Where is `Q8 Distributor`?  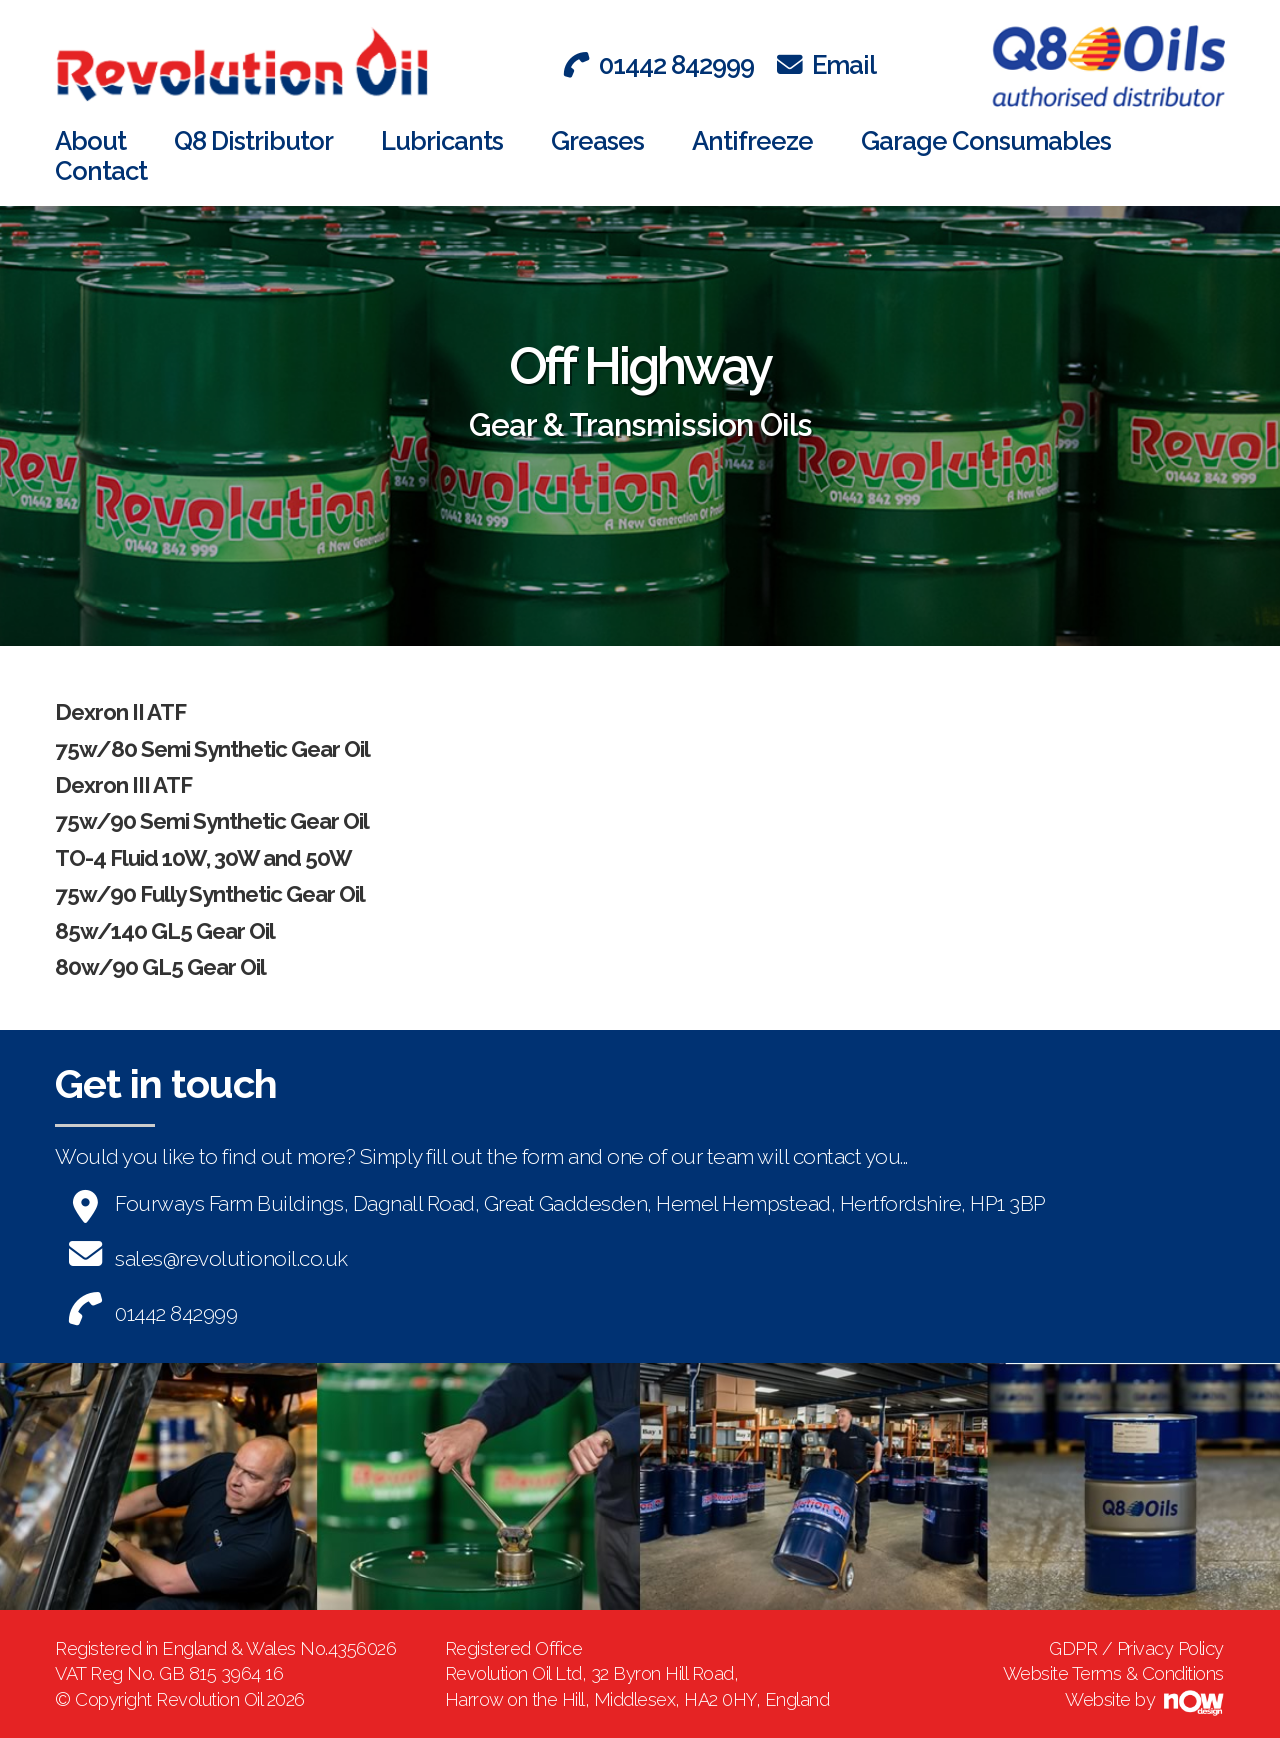 Q8 Distributor is located at coordinates (253, 141).